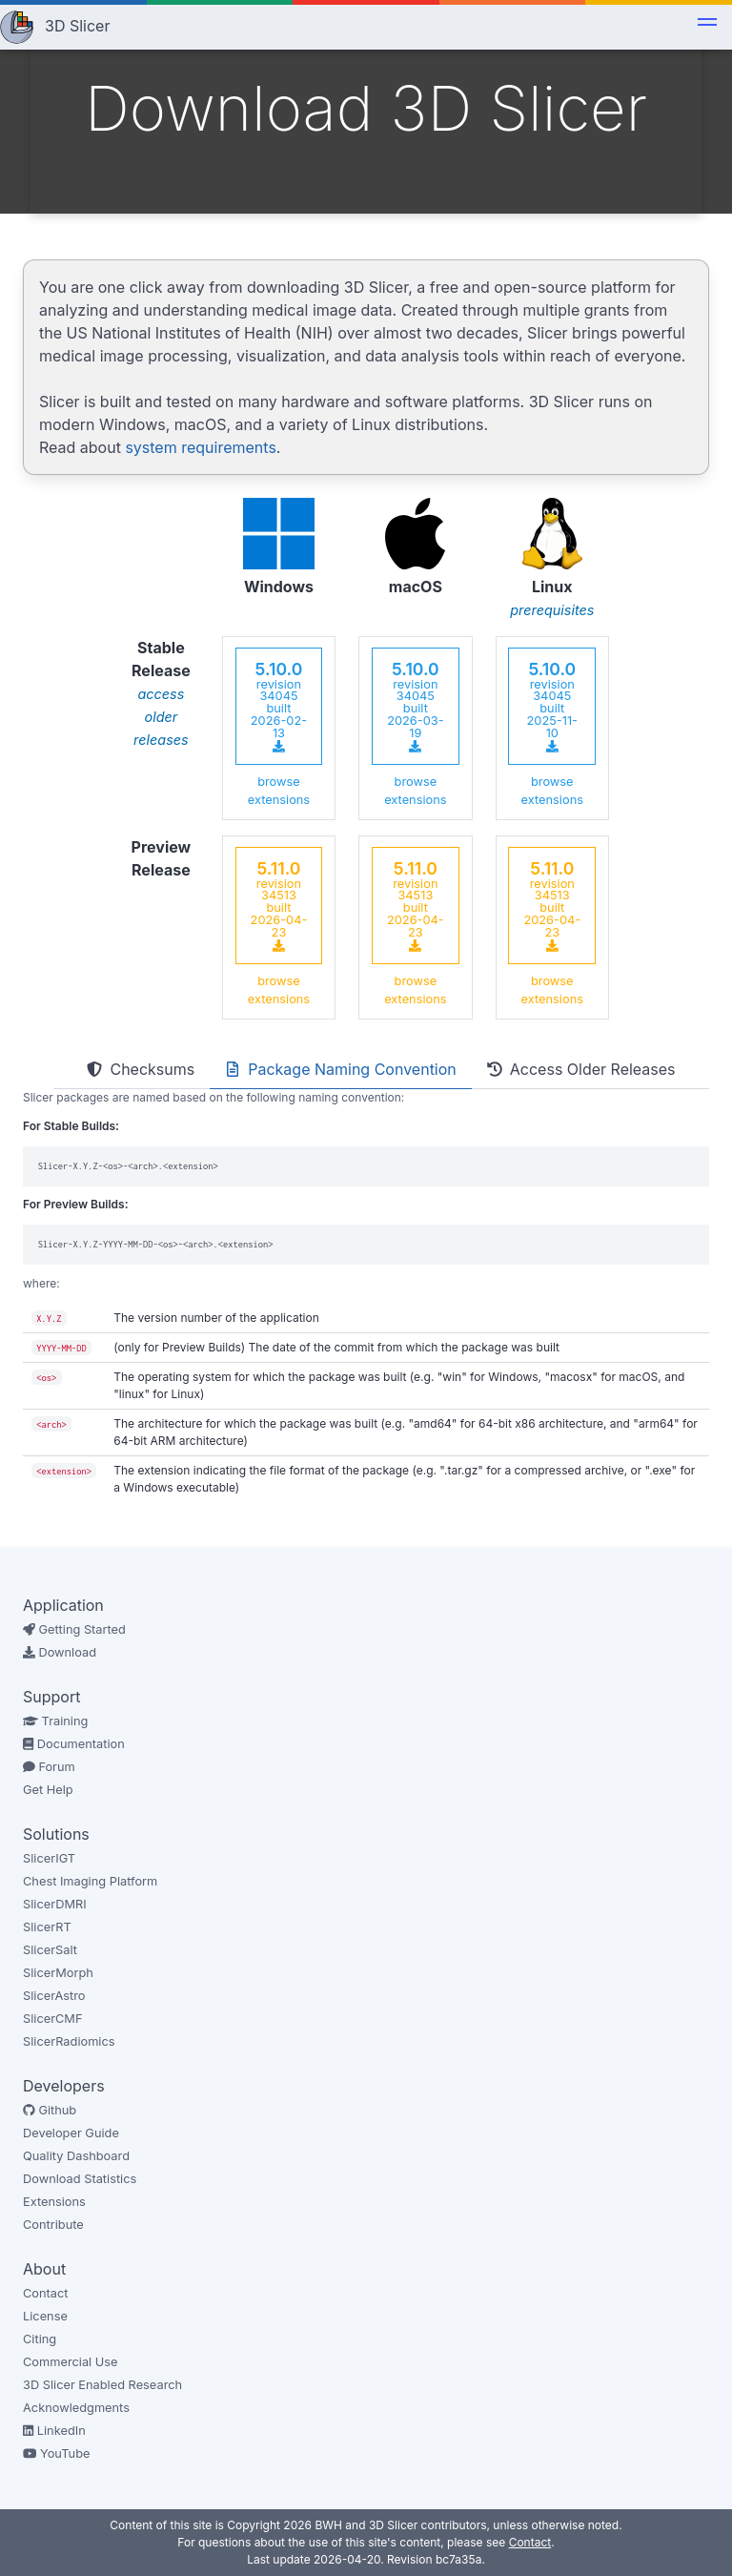 The width and height of the screenshot is (732, 2576). What do you see at coordinates (48, 1790) in the screenshot?
I see `Get Help` at bounding box center [48, 1790].